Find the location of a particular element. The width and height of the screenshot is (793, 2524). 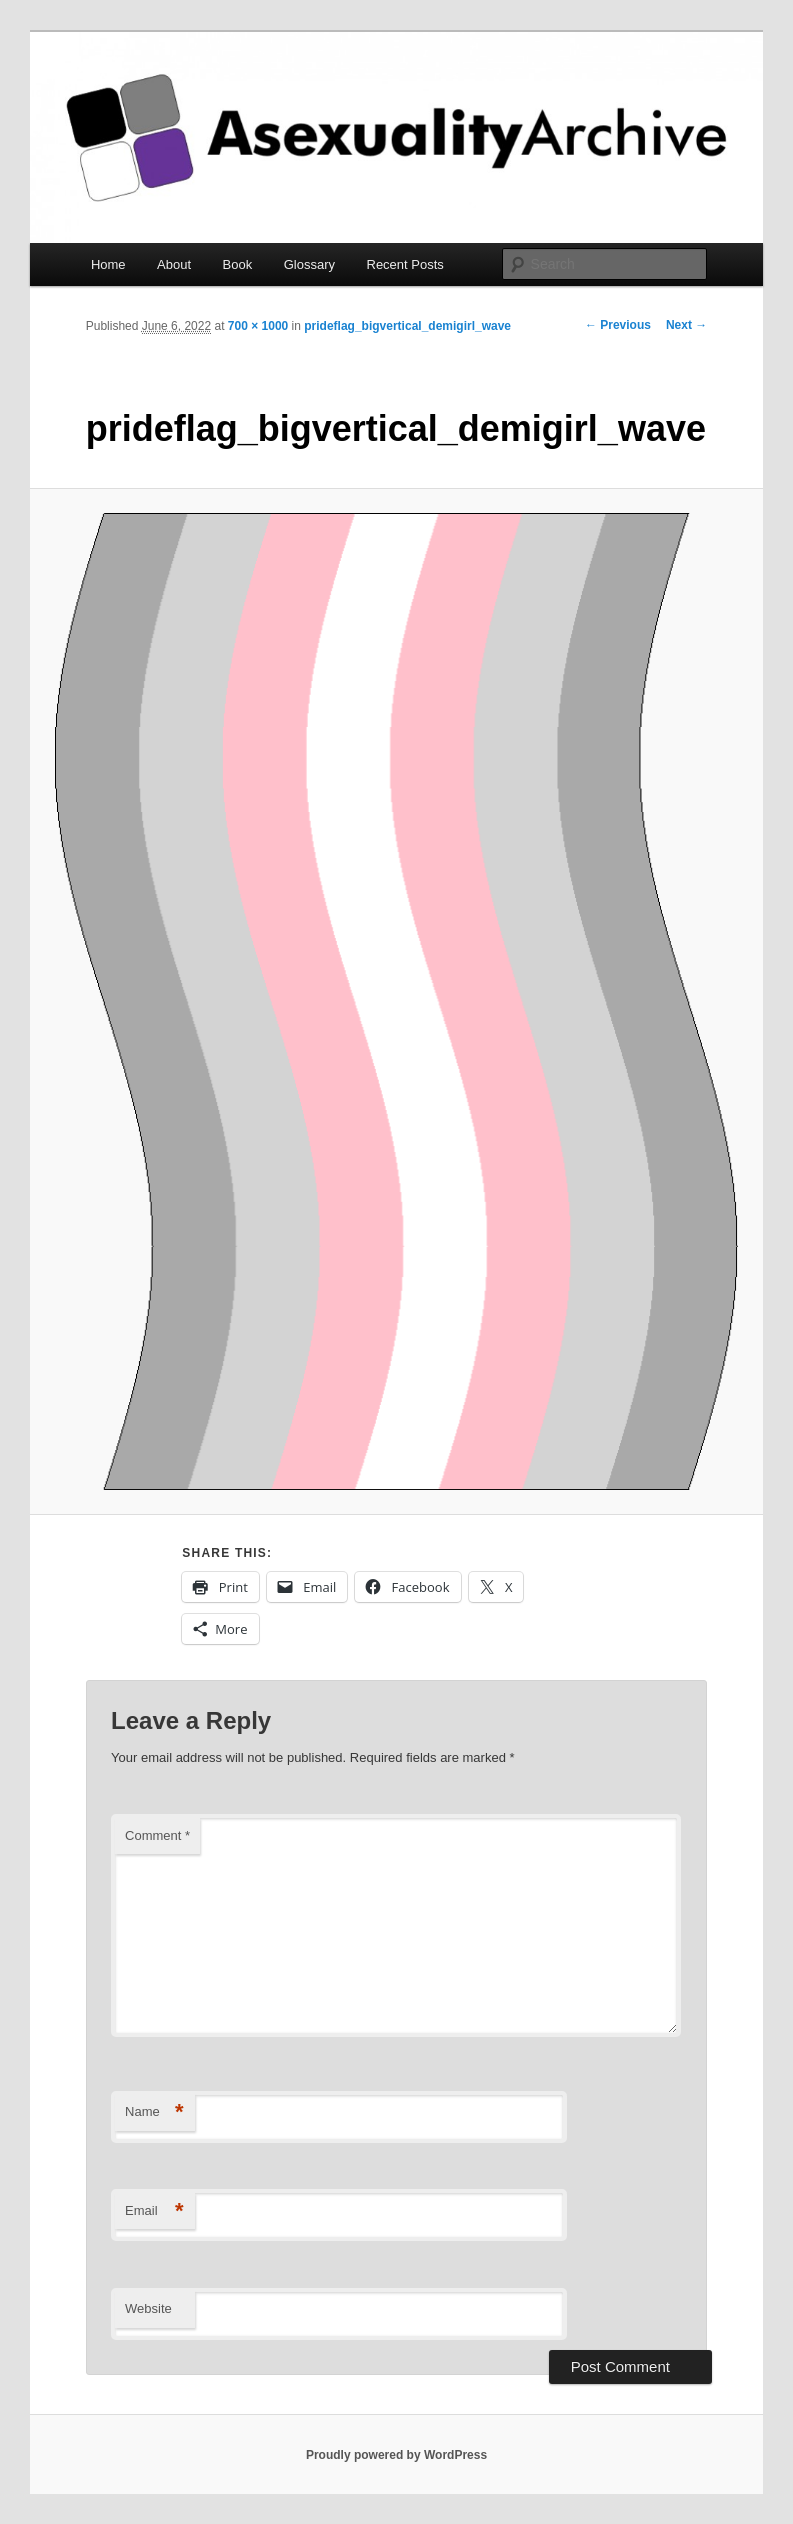

Proudly powered by WordPress is located at coordinates (396, 2455).